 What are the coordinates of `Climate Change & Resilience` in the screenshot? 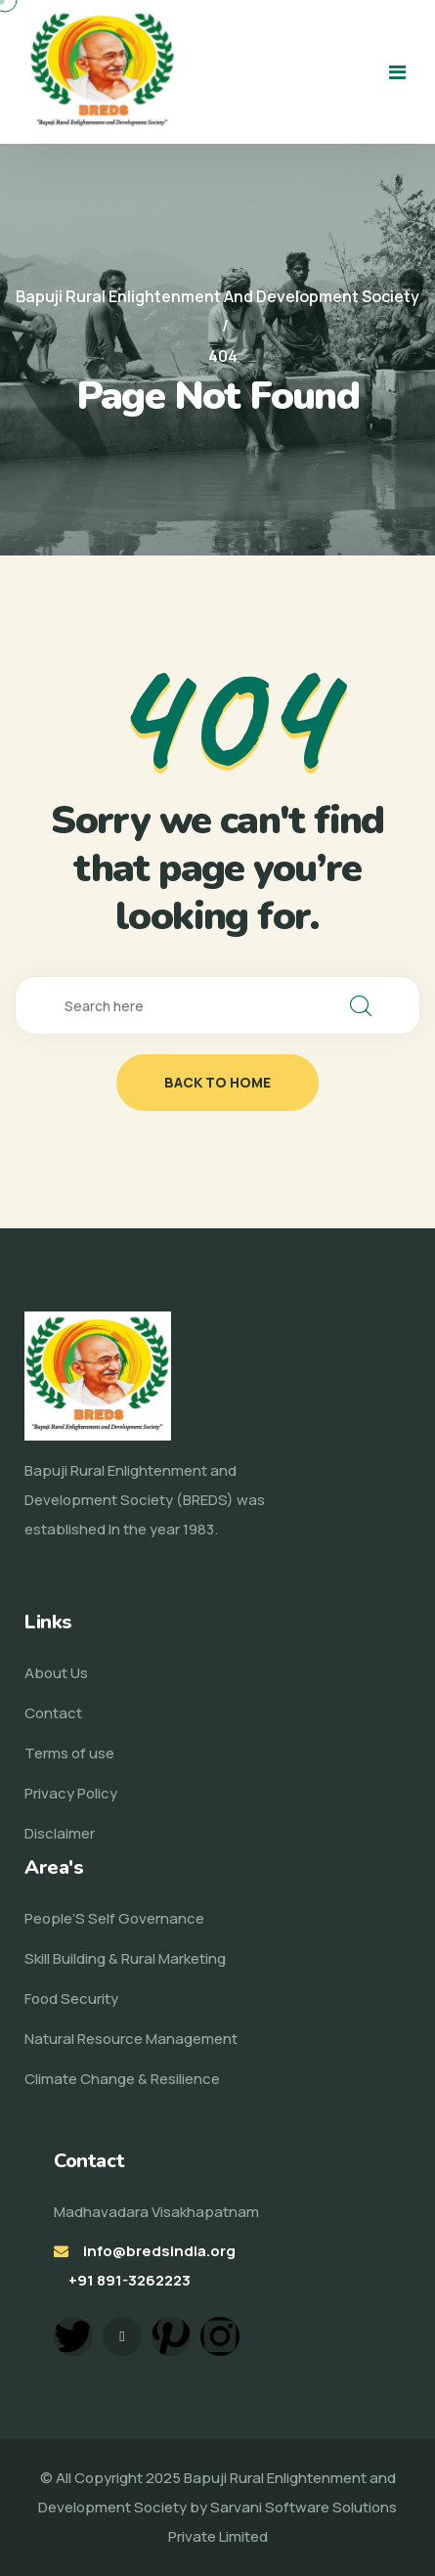 It's located at (122, 2078).